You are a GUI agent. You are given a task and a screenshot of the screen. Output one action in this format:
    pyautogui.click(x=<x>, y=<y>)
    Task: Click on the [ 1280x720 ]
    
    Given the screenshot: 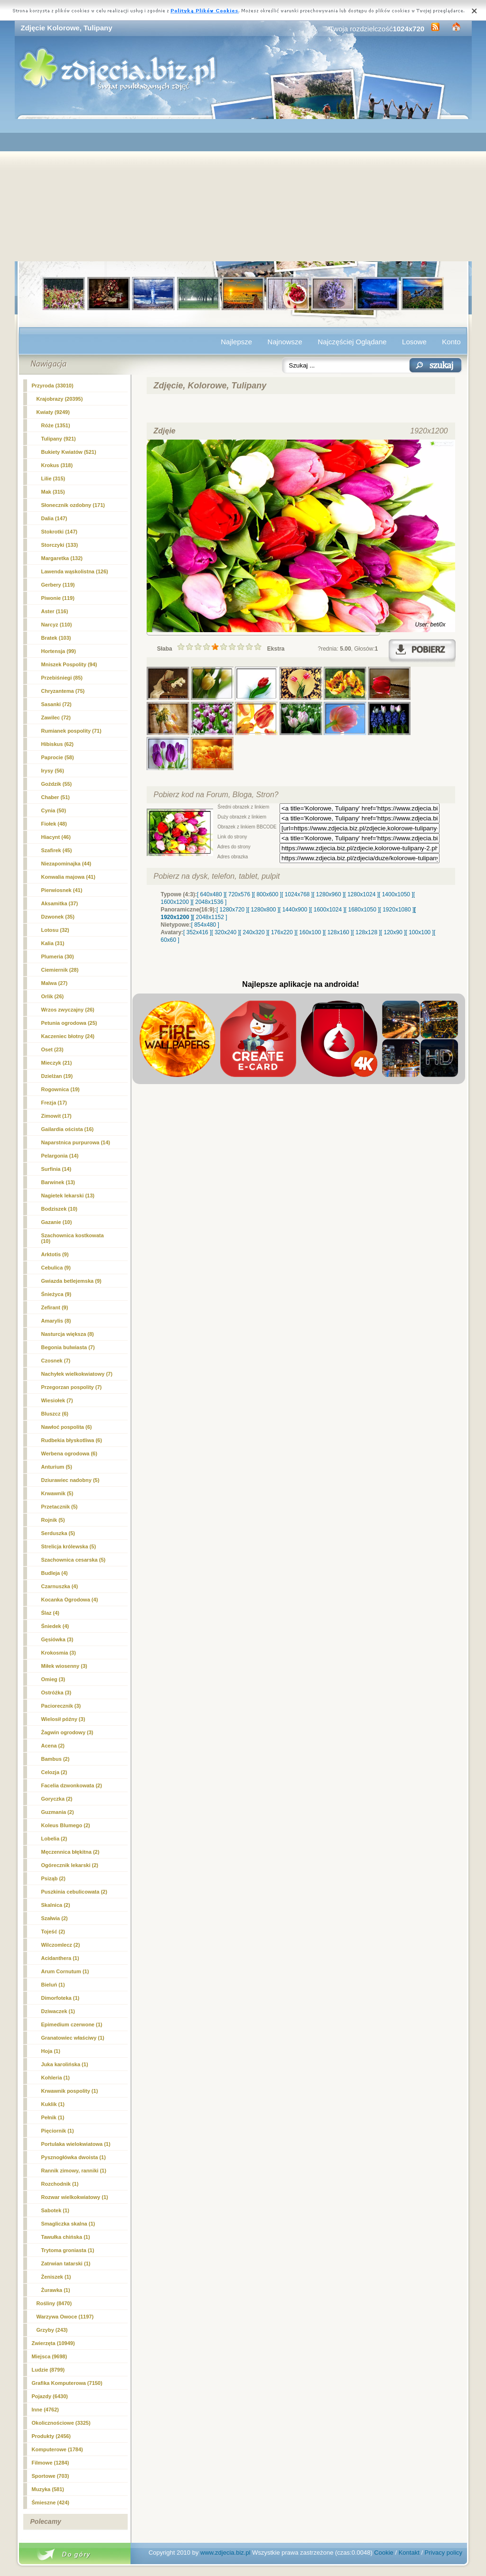 What is the action you would take?
    pyautogui.click(x=232, y=909)
    